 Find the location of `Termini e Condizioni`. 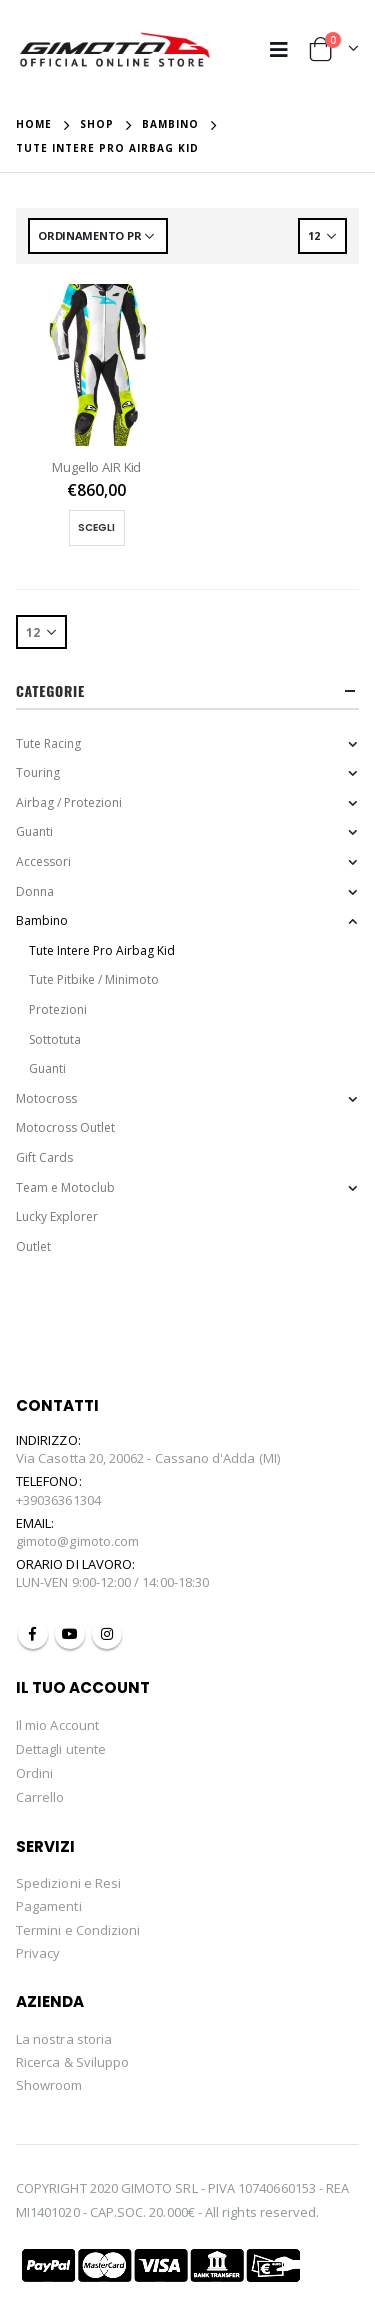

Termini e Condizioni is located at coordinates (78, 1930).